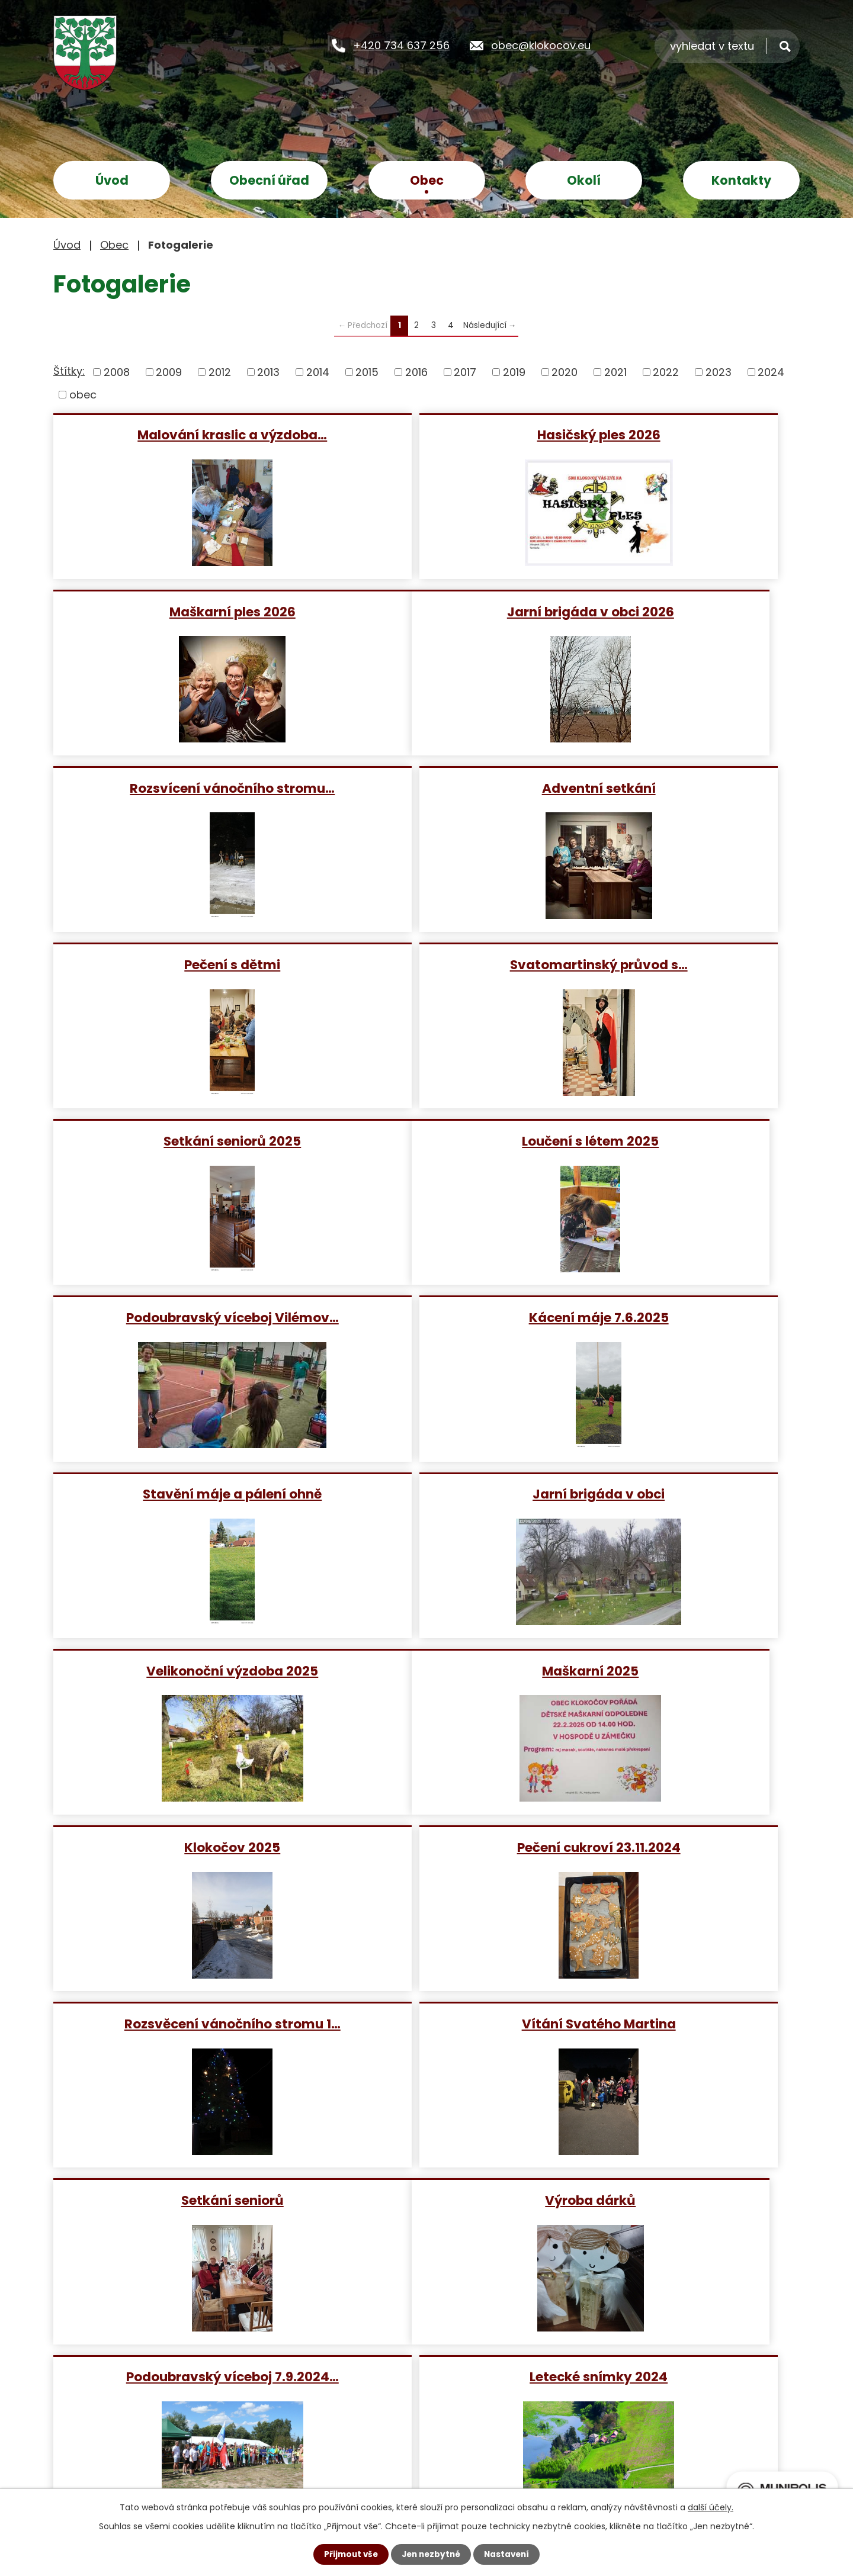 Image resolution: width=853 pixels, height=2576 pixels. I want to click on 2016, so click(416, 372).